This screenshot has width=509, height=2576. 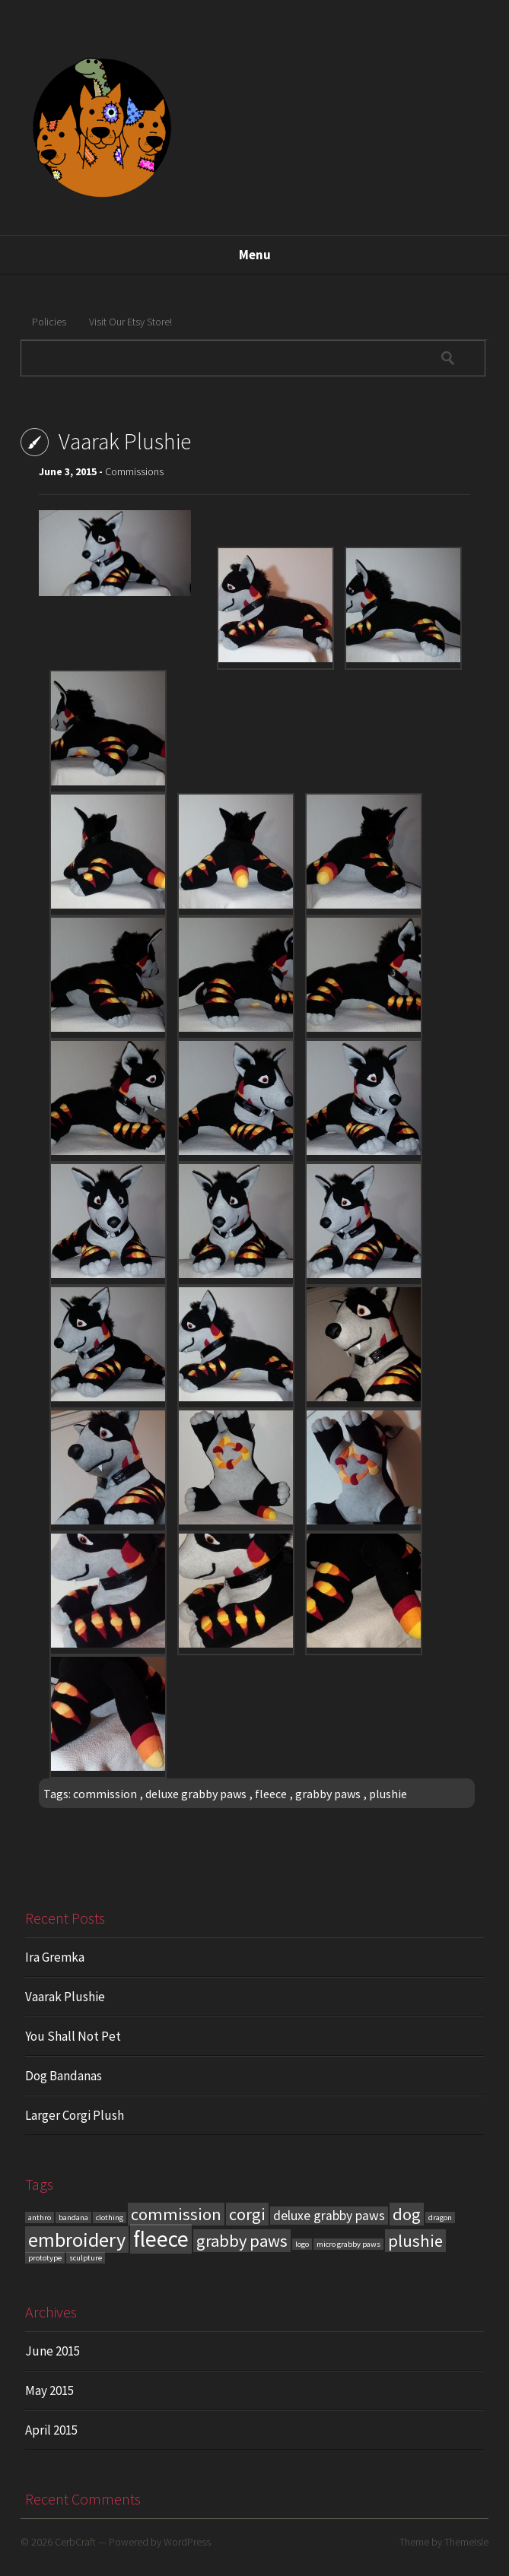 I want to click on commission [commission (3 items)], so click(x=176, y=2214).